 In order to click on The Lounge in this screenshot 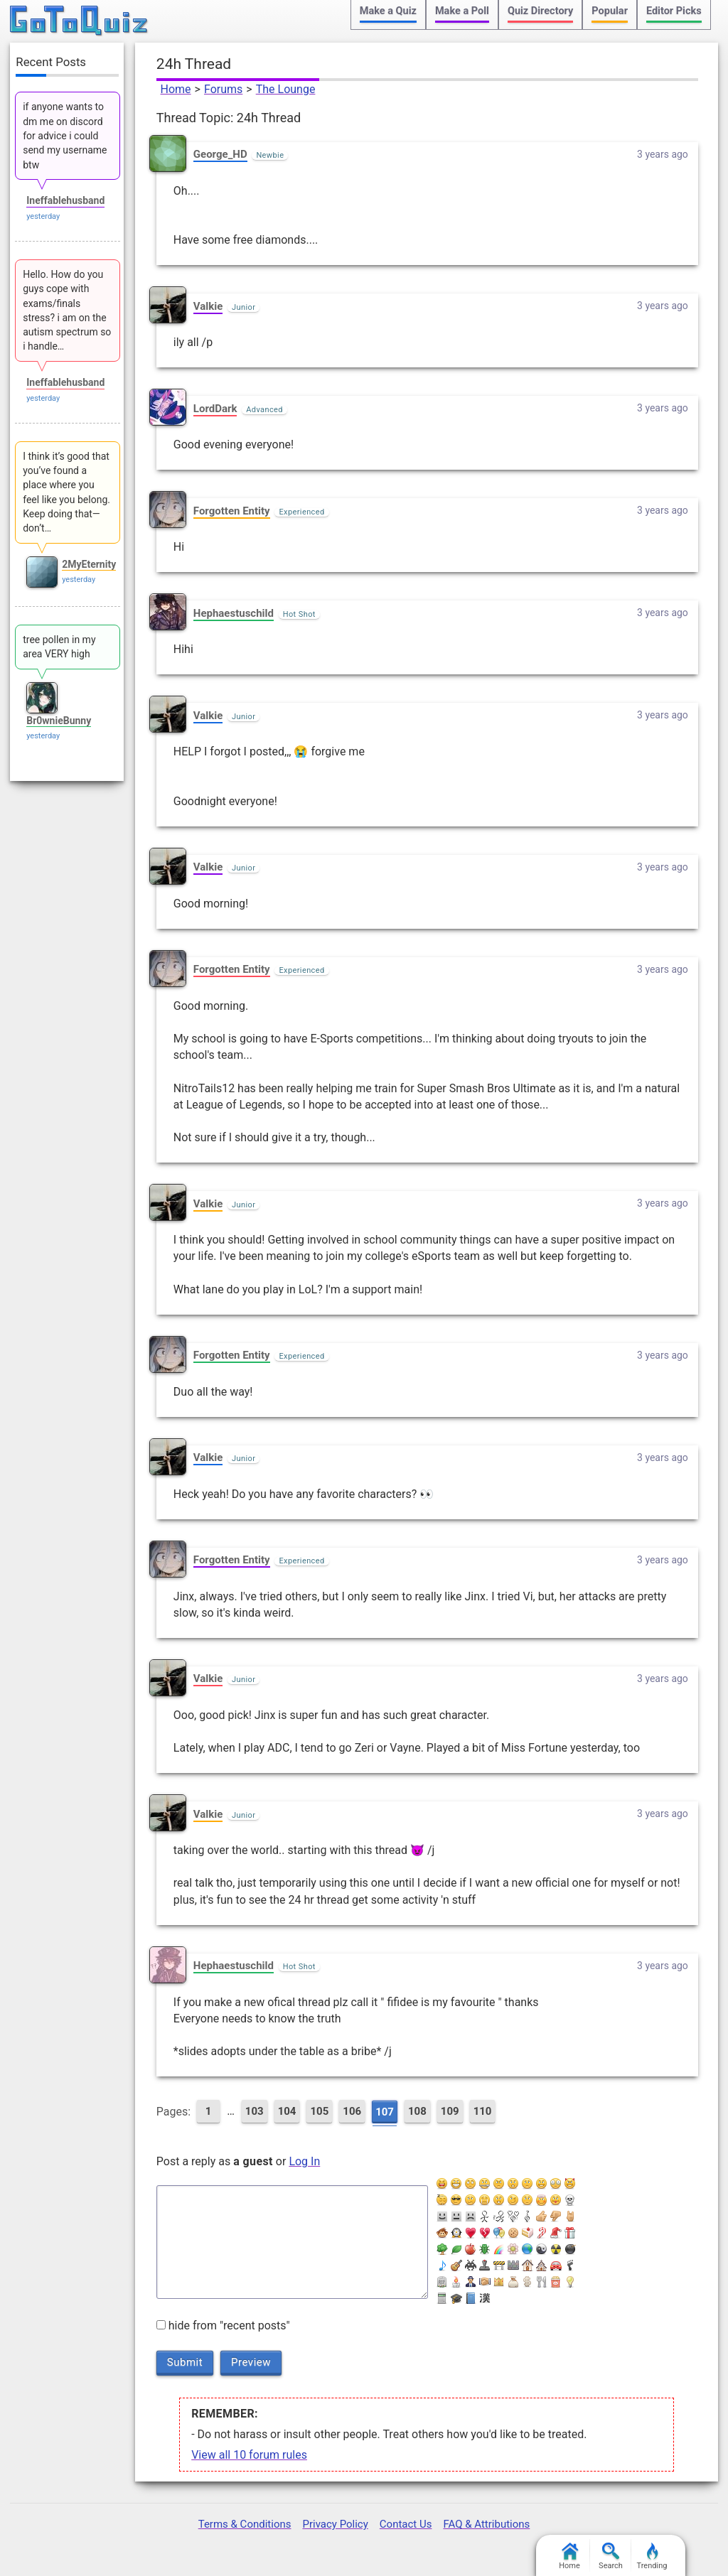, I will do `click(286, 89)`.